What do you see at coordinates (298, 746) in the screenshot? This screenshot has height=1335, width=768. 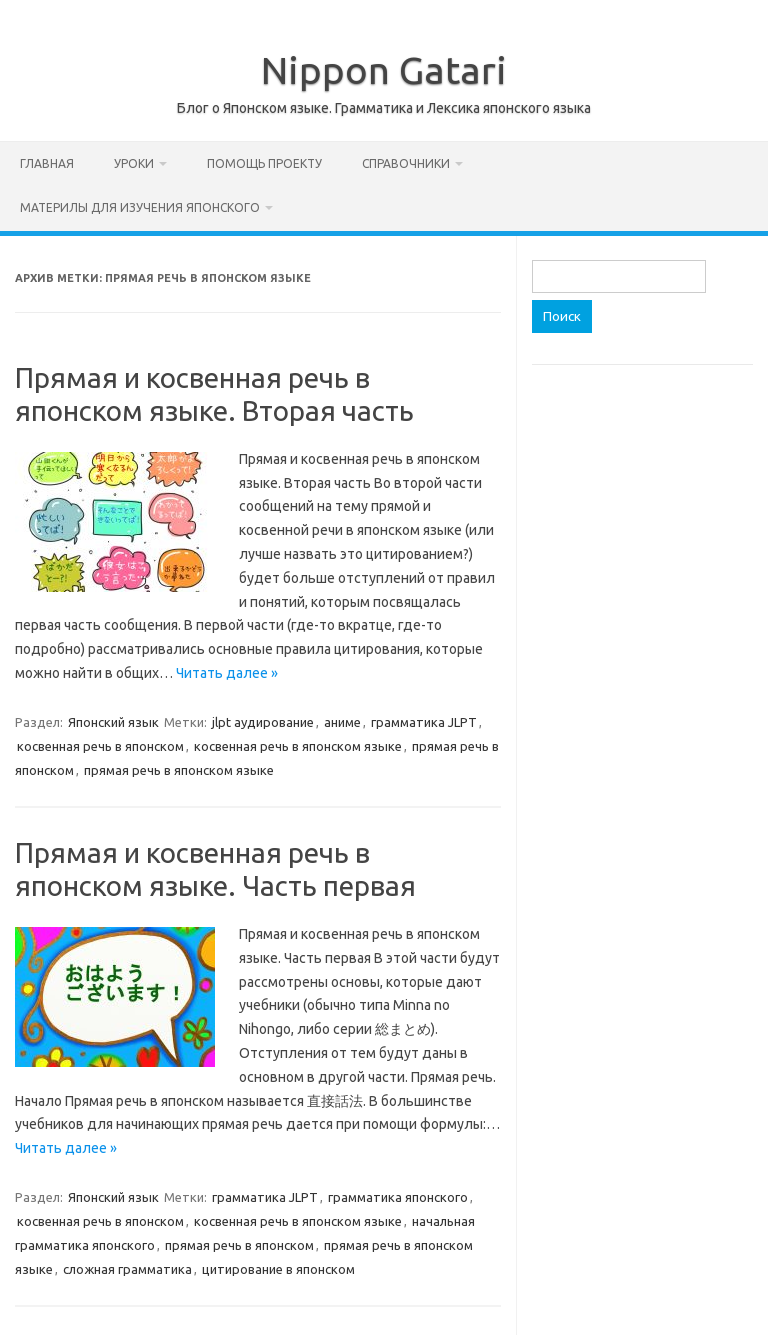 I see `косвенная речь в японском языке` at bounding box center [298, 746].